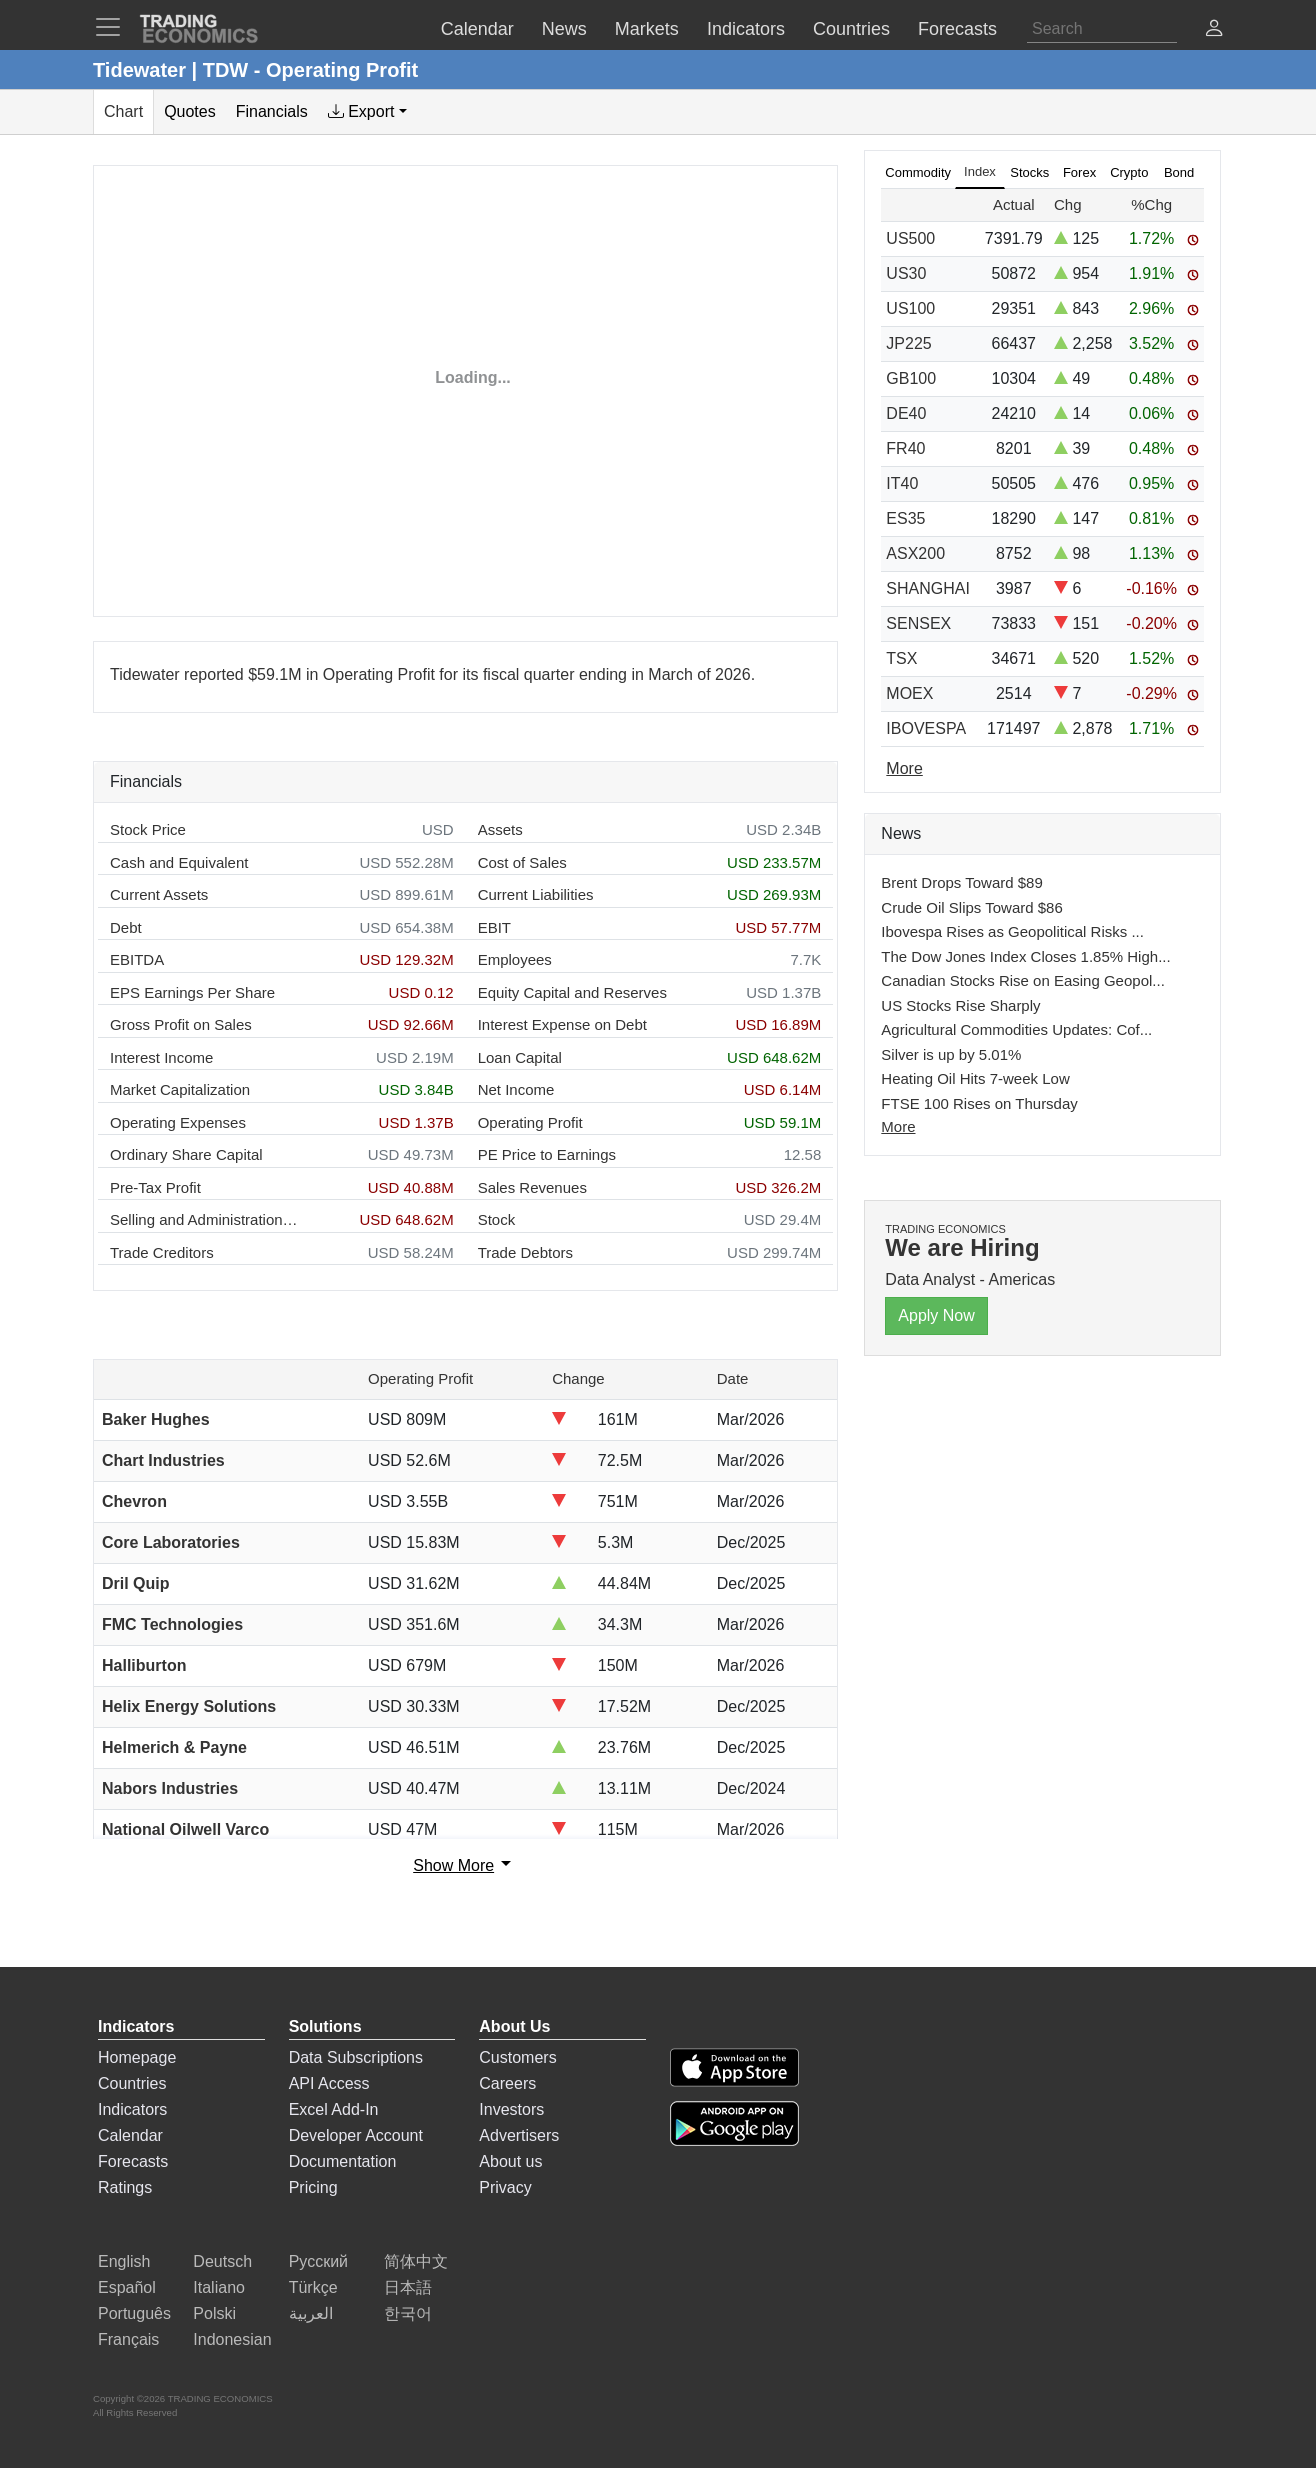 This screenshot has width=1316, height=2469. What do you see at coordinates (190, 111) in the screenshot?
I see `Quotes [tab]` at bounding box center [190, 111].